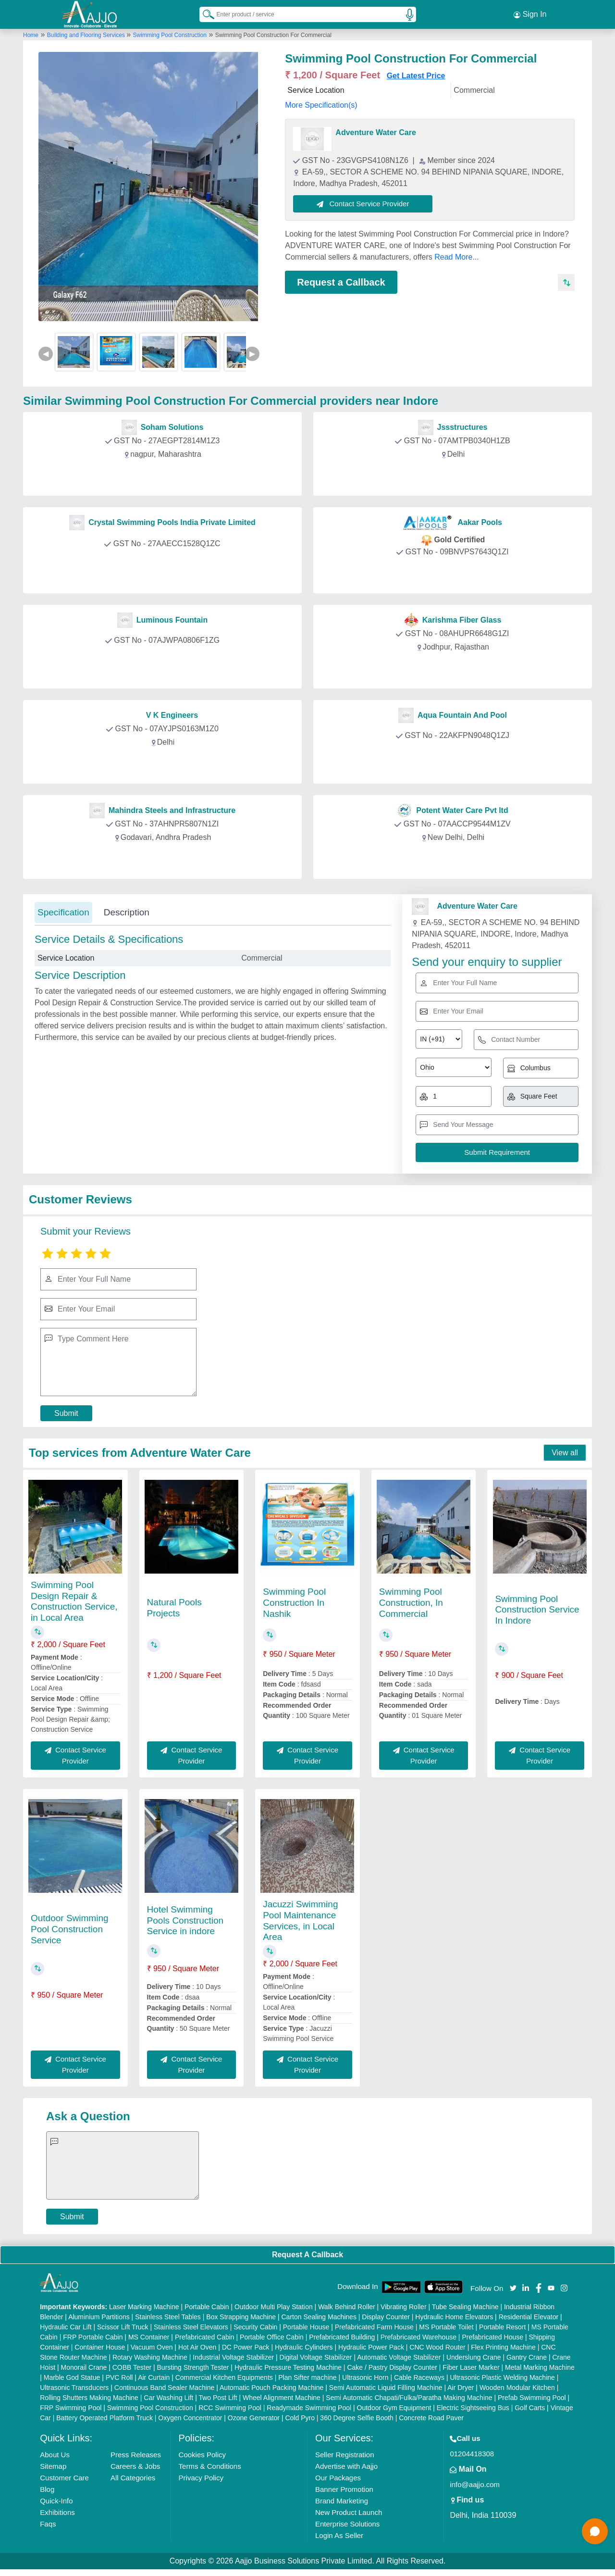 This screenshot has width=615, height=2576. Describe the element at coordinates (294, 1603) in the screenshot. I see `Swimming Pool Construction In Nashik` at that location.